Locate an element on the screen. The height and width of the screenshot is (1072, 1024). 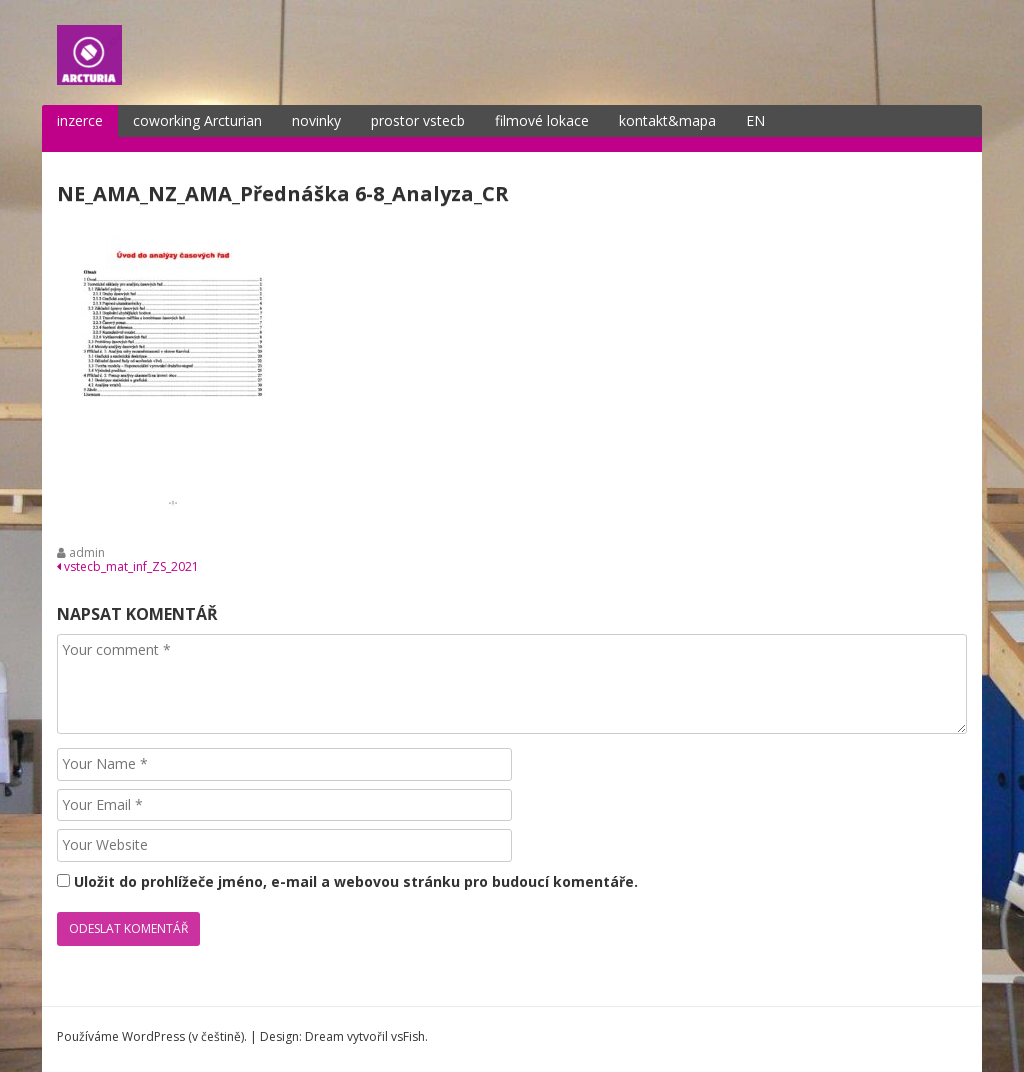
vsFish is located at coordinates (408, 1036).